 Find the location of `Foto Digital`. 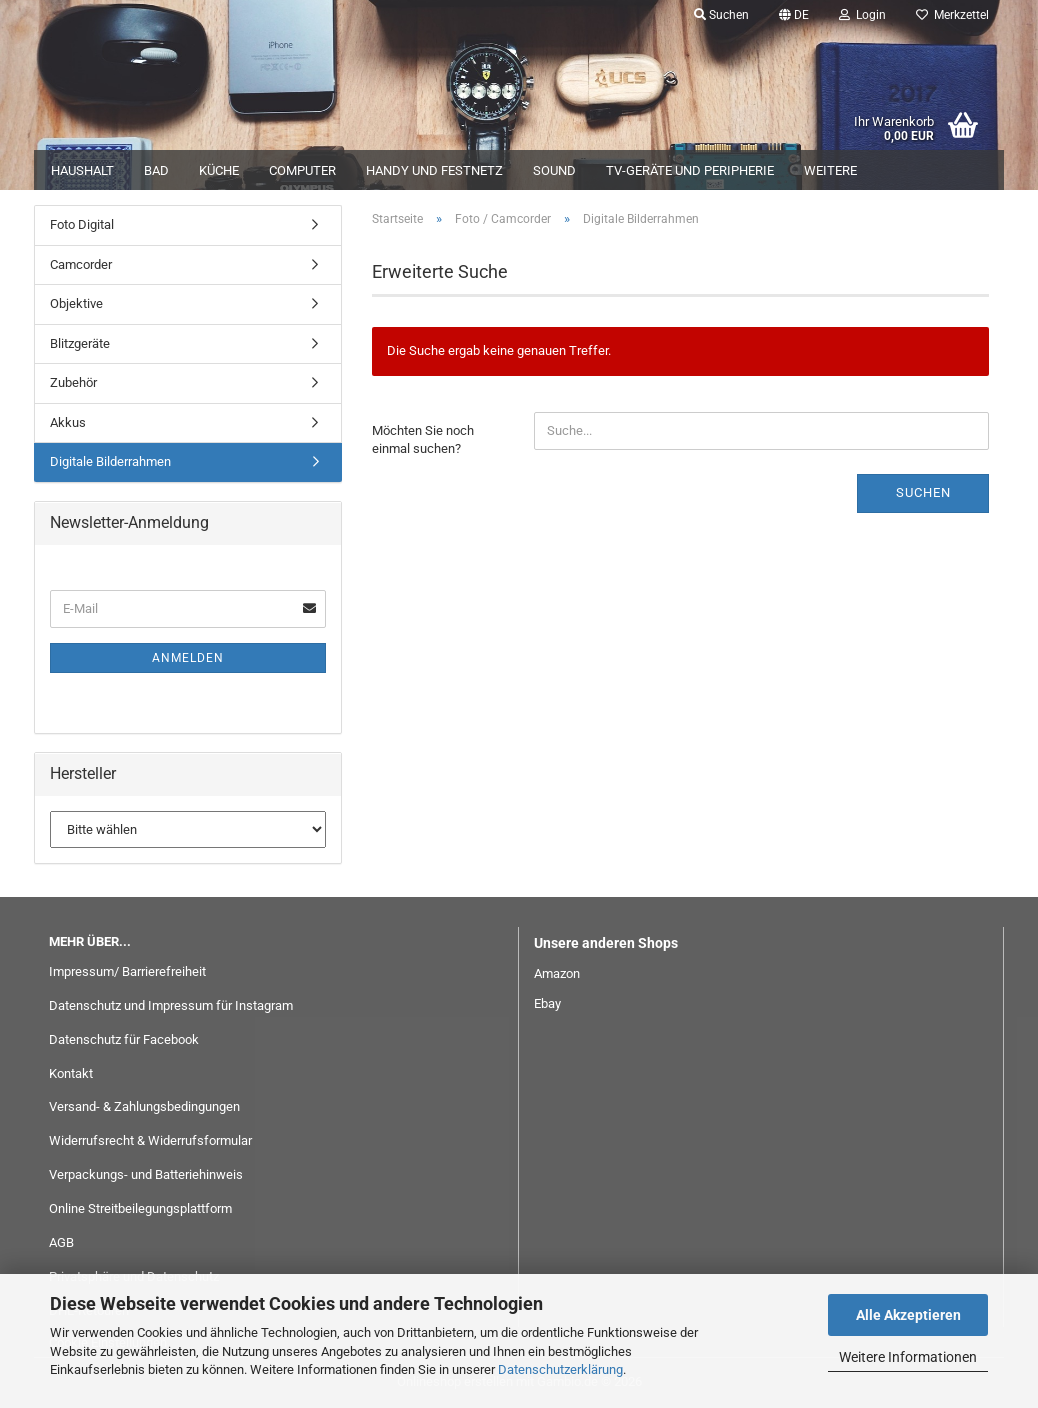

Foto Digital is located at coordinates (82, 224).